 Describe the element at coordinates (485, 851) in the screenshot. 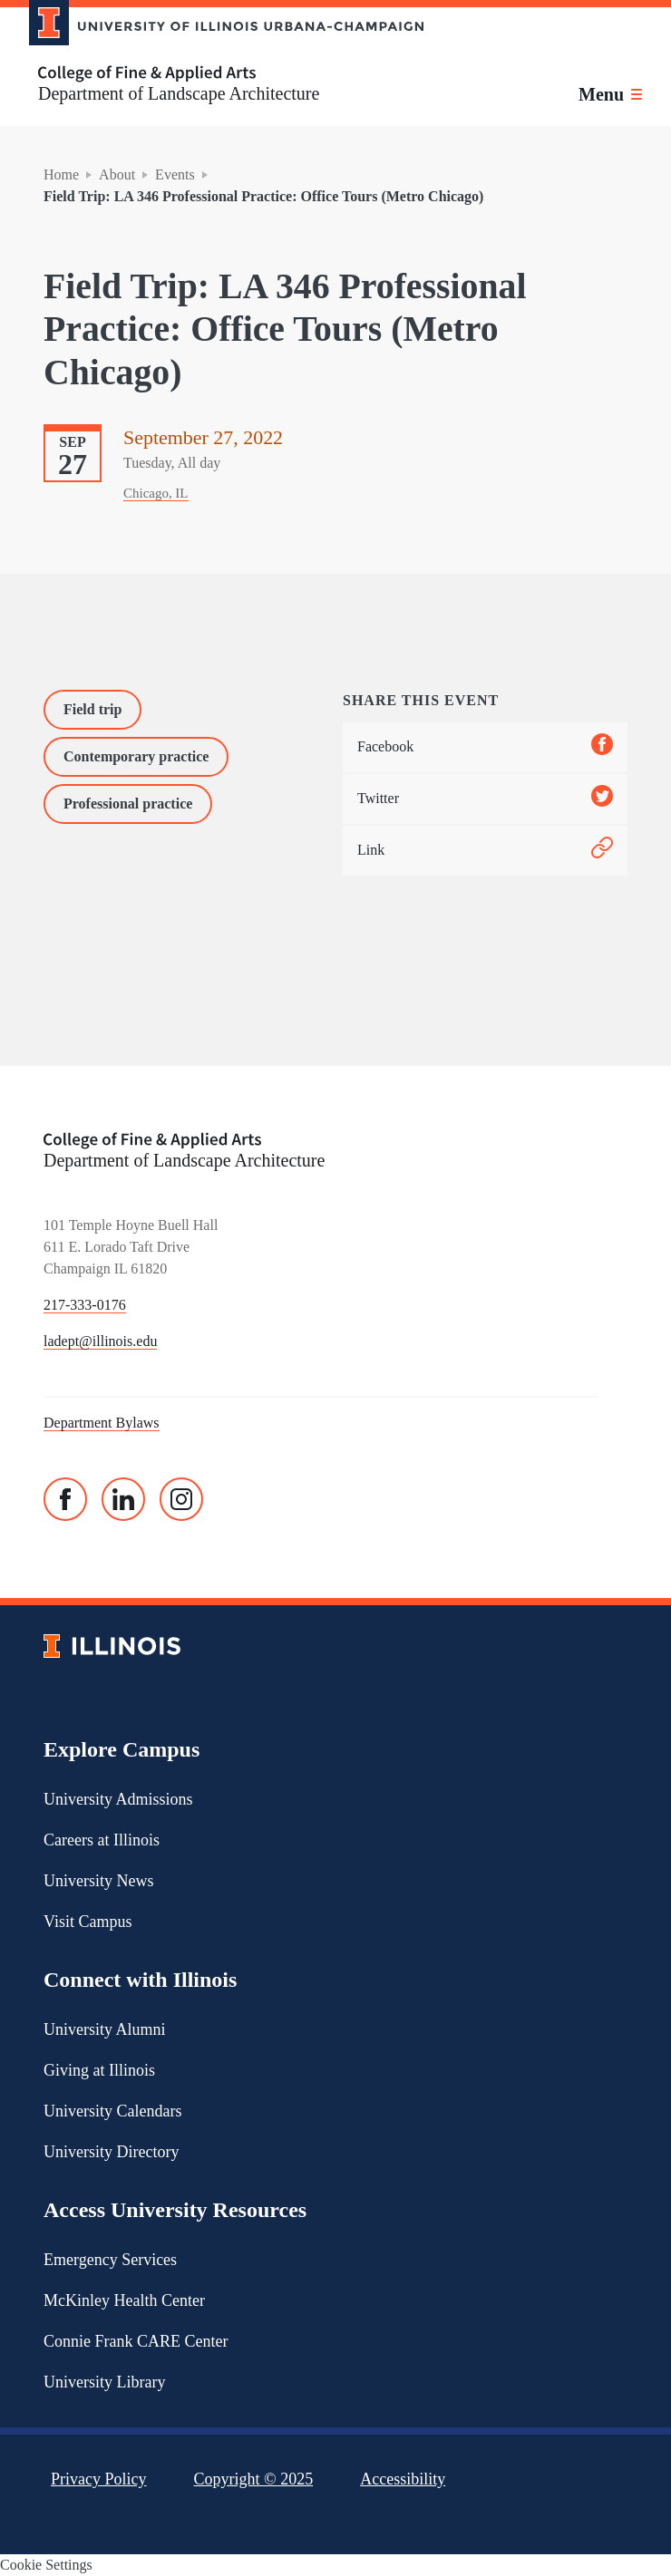

I see `Link` at that location.